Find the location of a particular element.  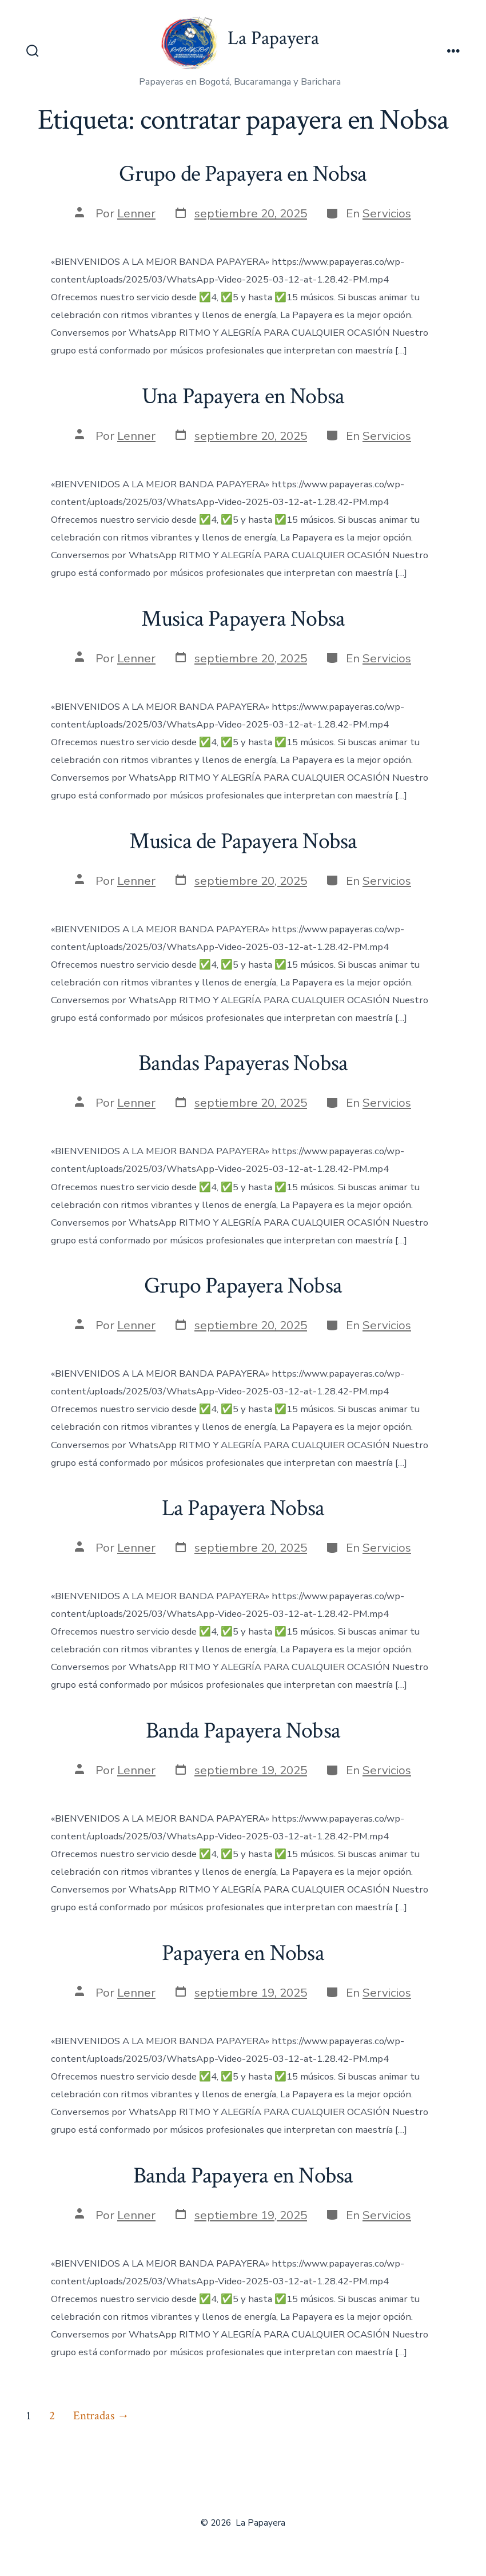

Musica de Papayera Nobsa is located at coordinates (243, 841).